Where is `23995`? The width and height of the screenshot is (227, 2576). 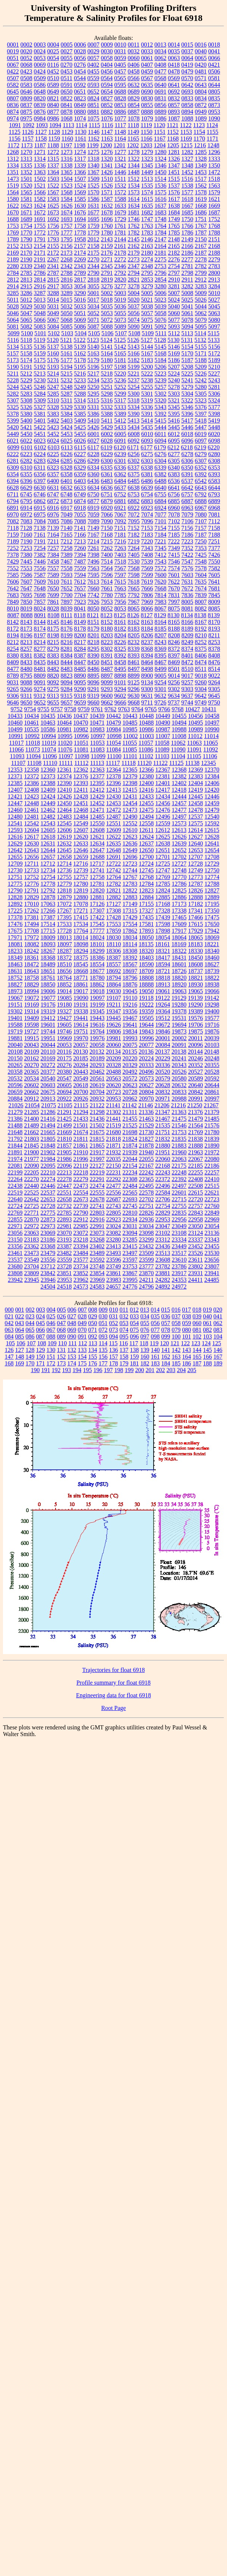
23995 is located at coordinates (130, 1280).